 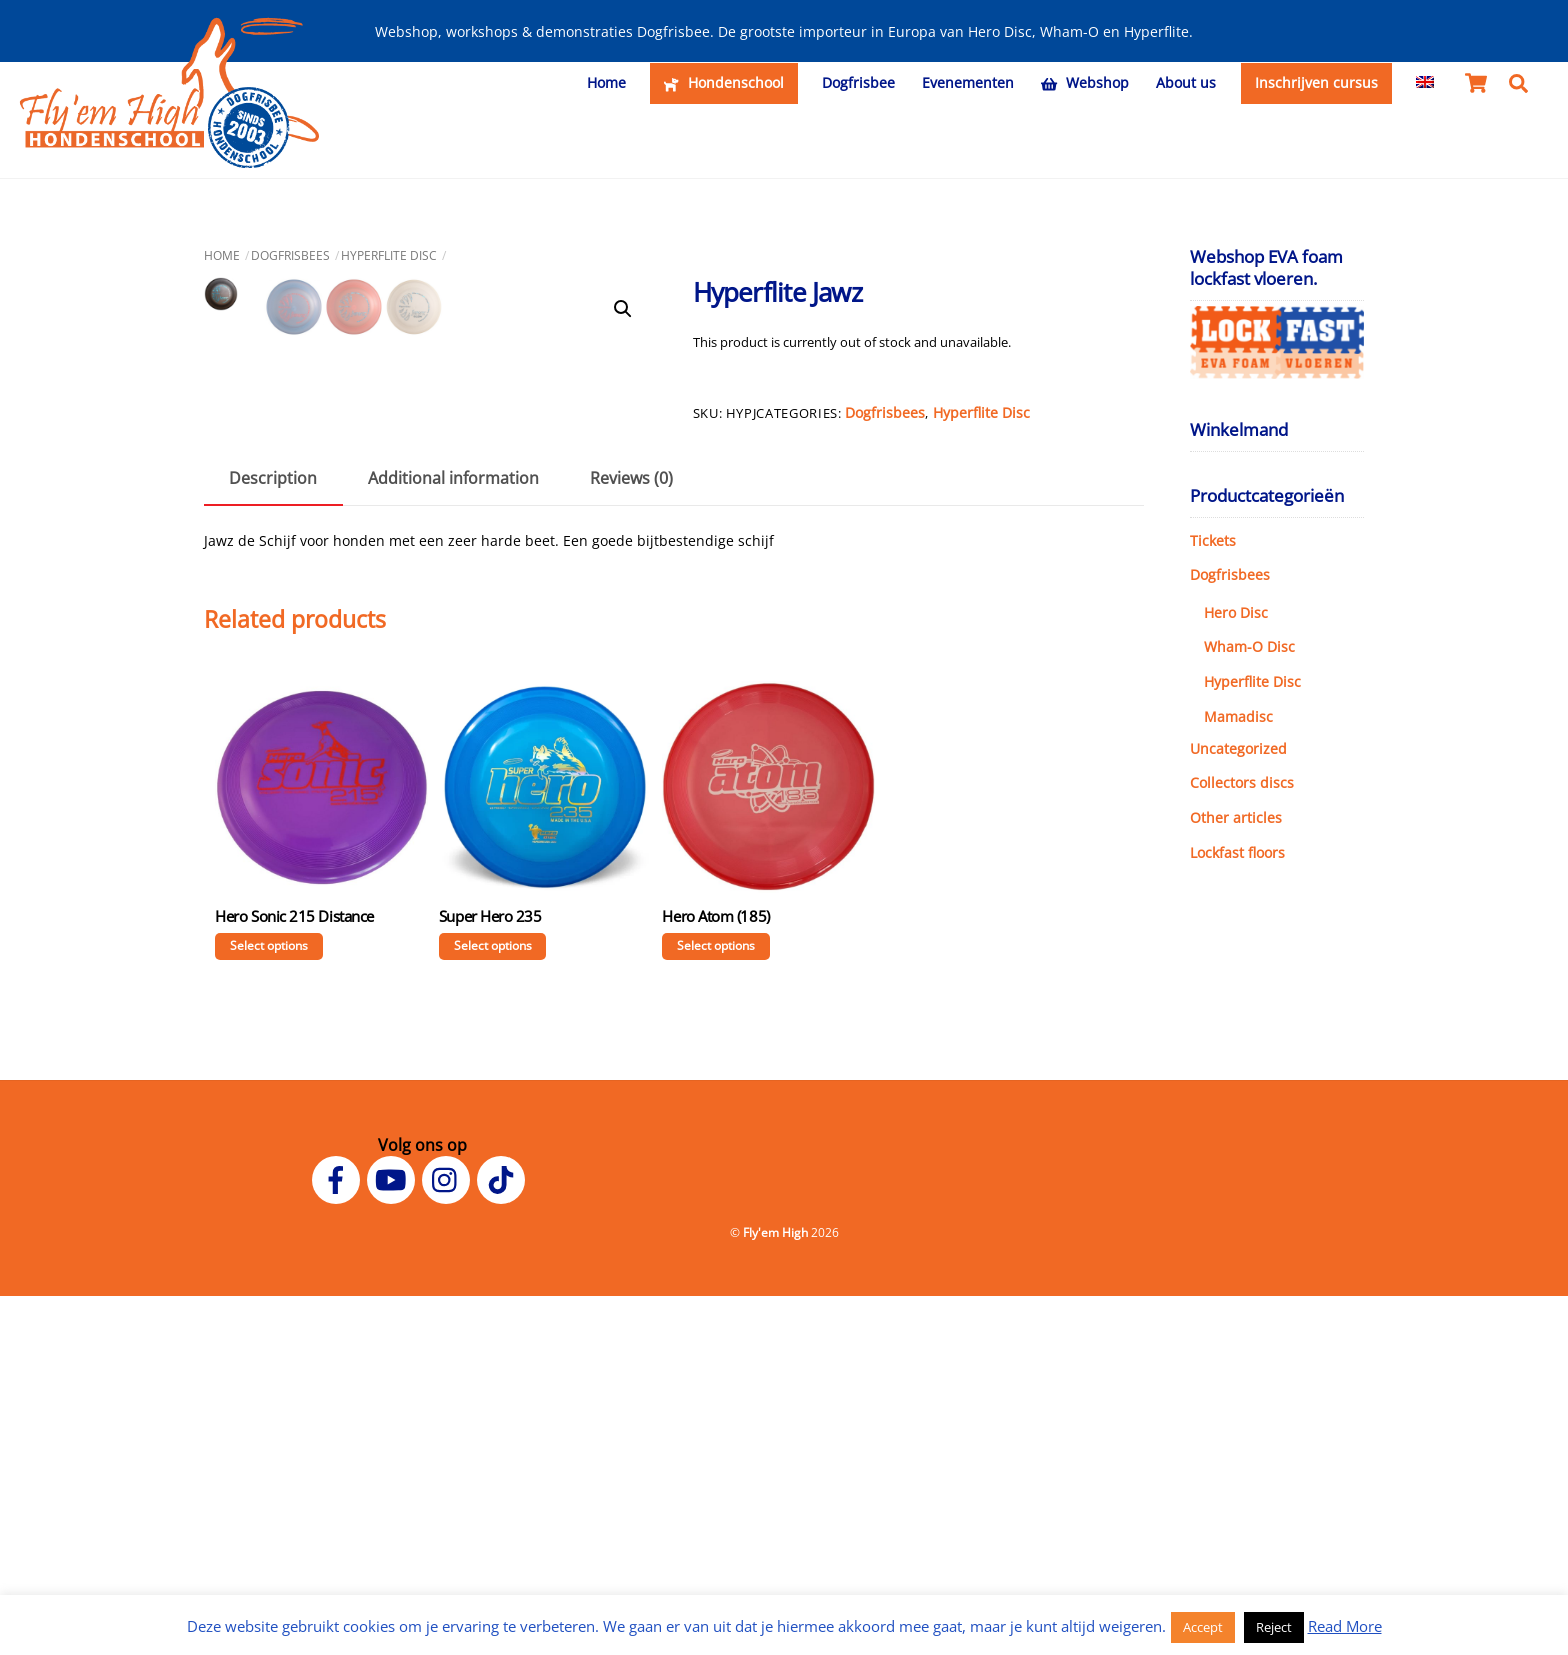 I want to click on Webshop, so click(x=1085, y=82).